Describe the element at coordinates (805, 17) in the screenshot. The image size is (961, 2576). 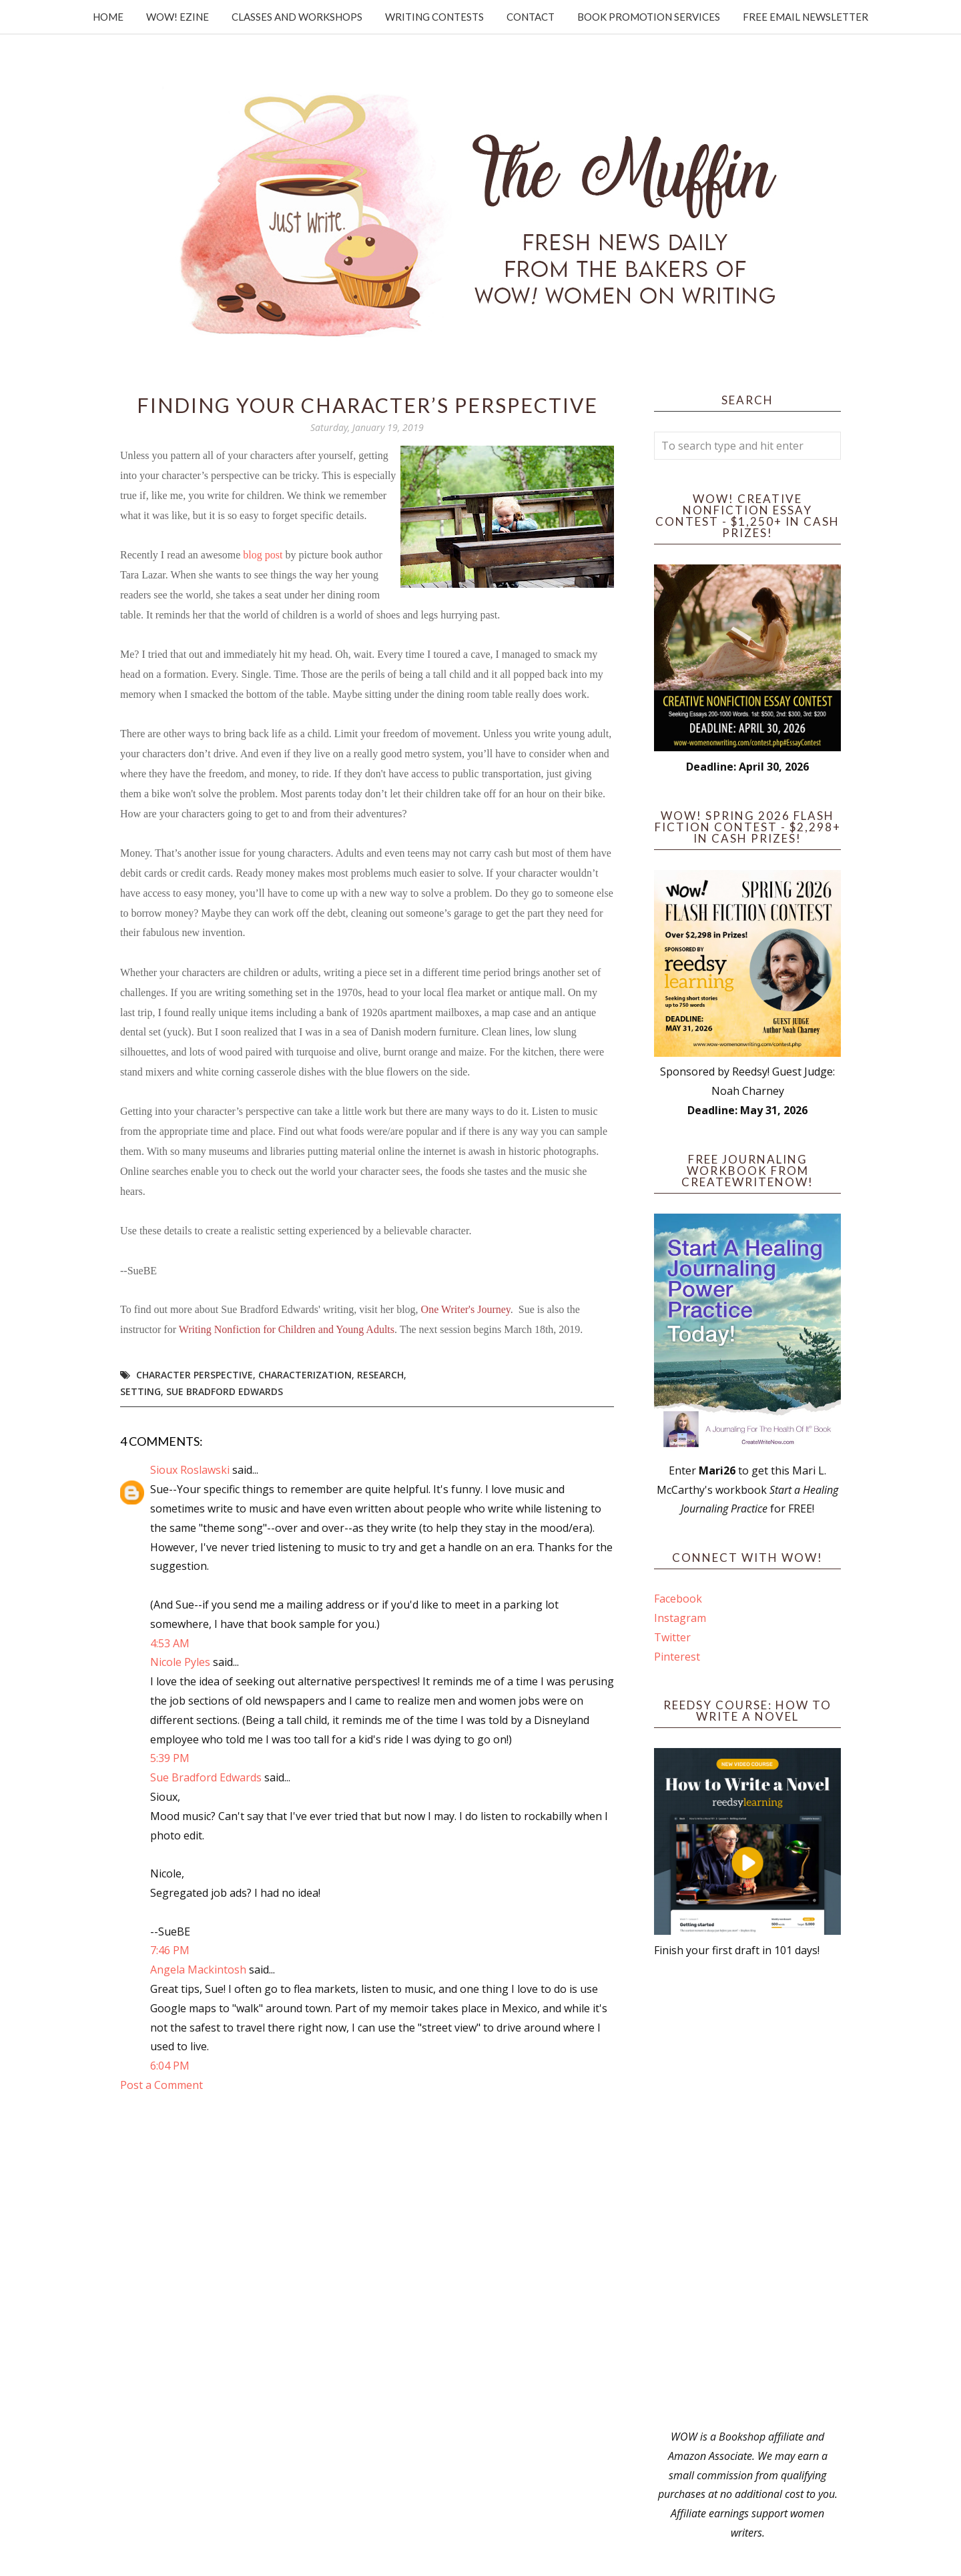
I see `Free Email Newsletter` at that location.